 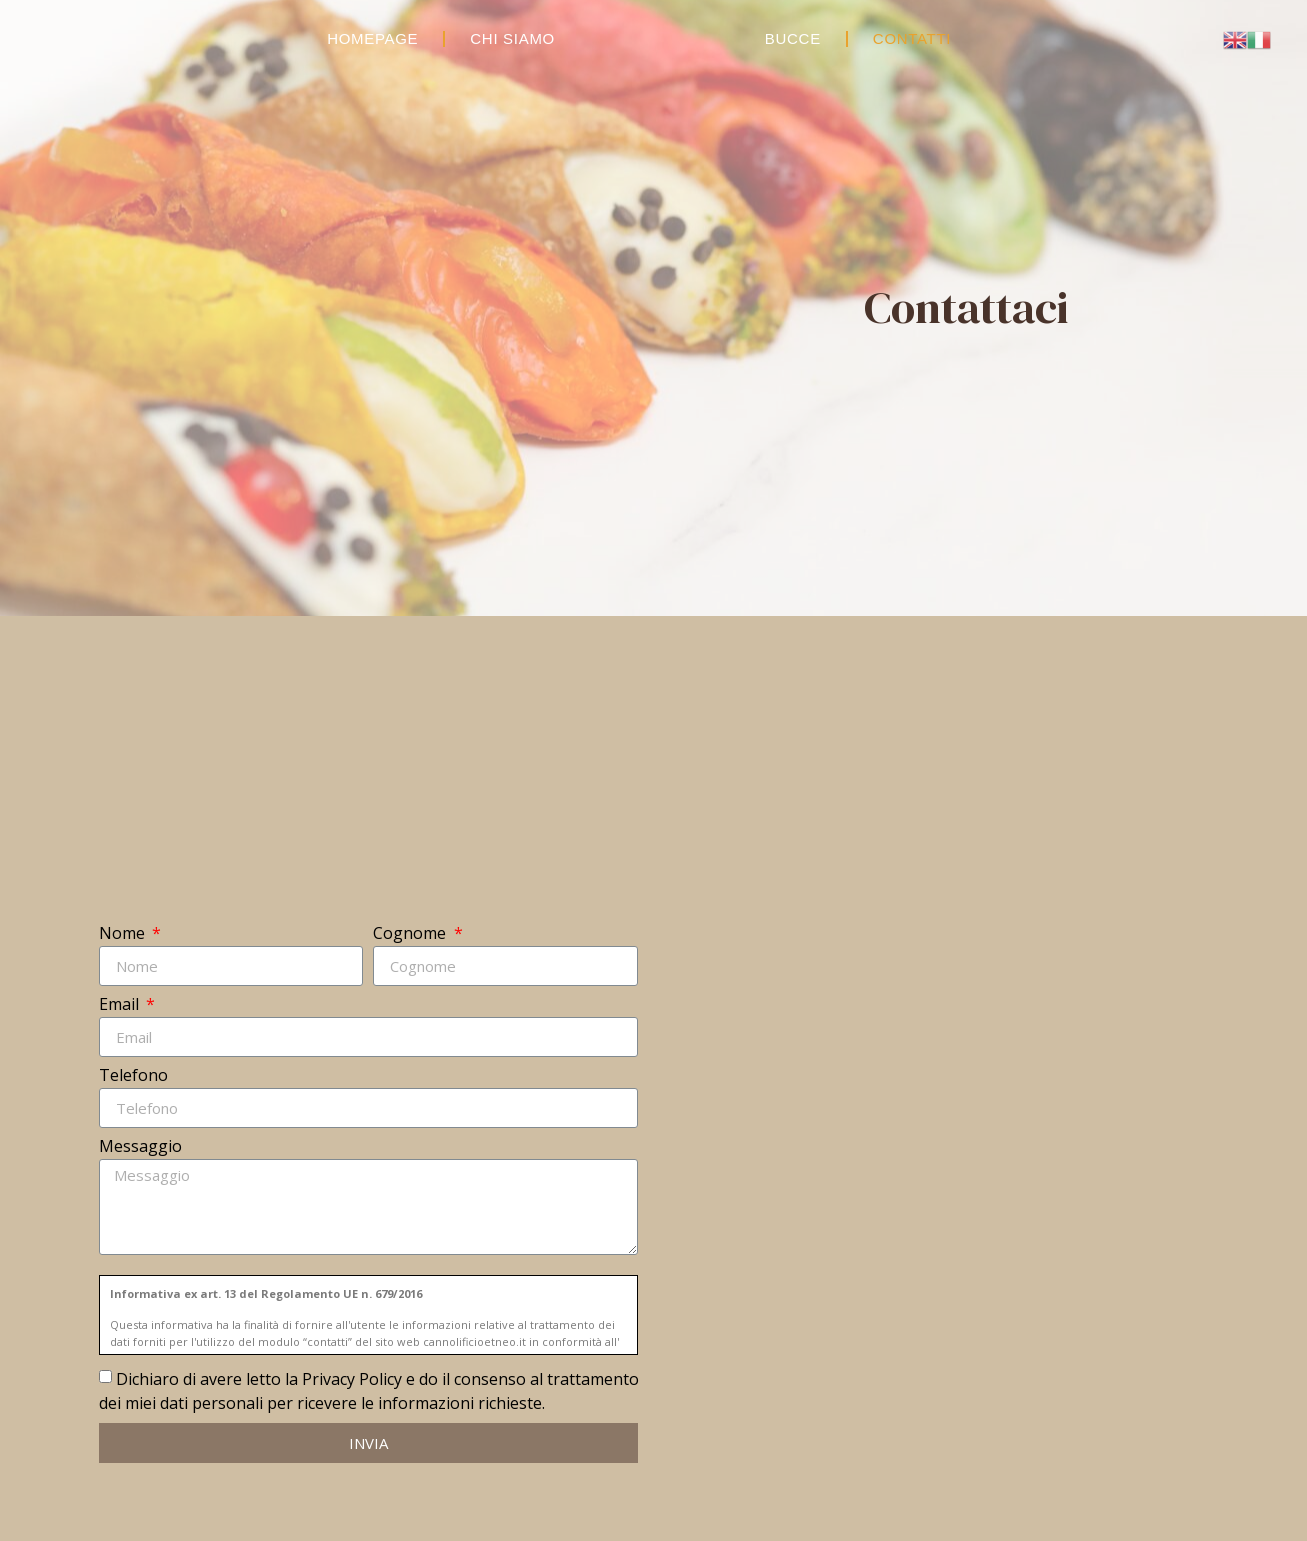 I want to click on Messaggio, so click(x=140, y=1147).